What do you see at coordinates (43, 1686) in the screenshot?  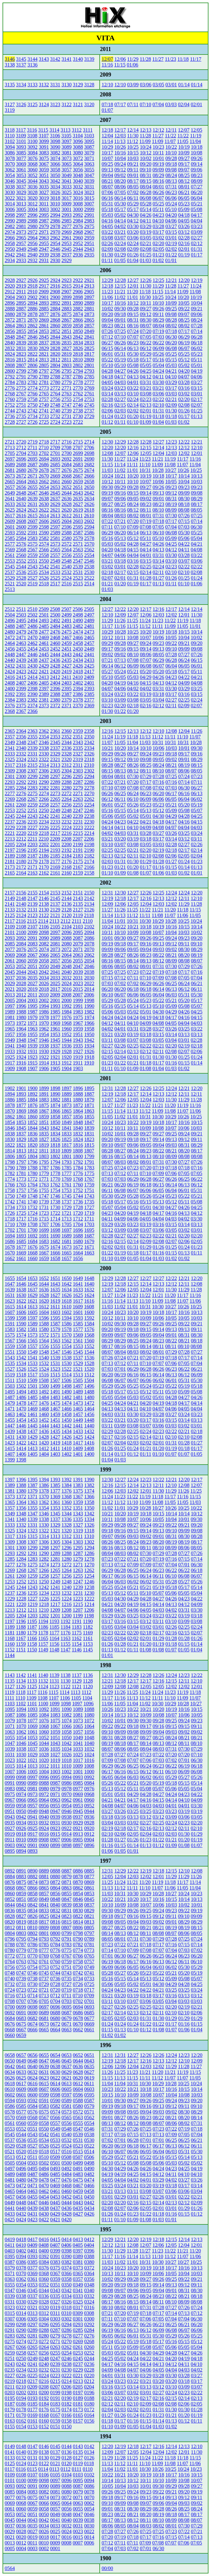 I see `1124` at bounding box center [43, 1686].